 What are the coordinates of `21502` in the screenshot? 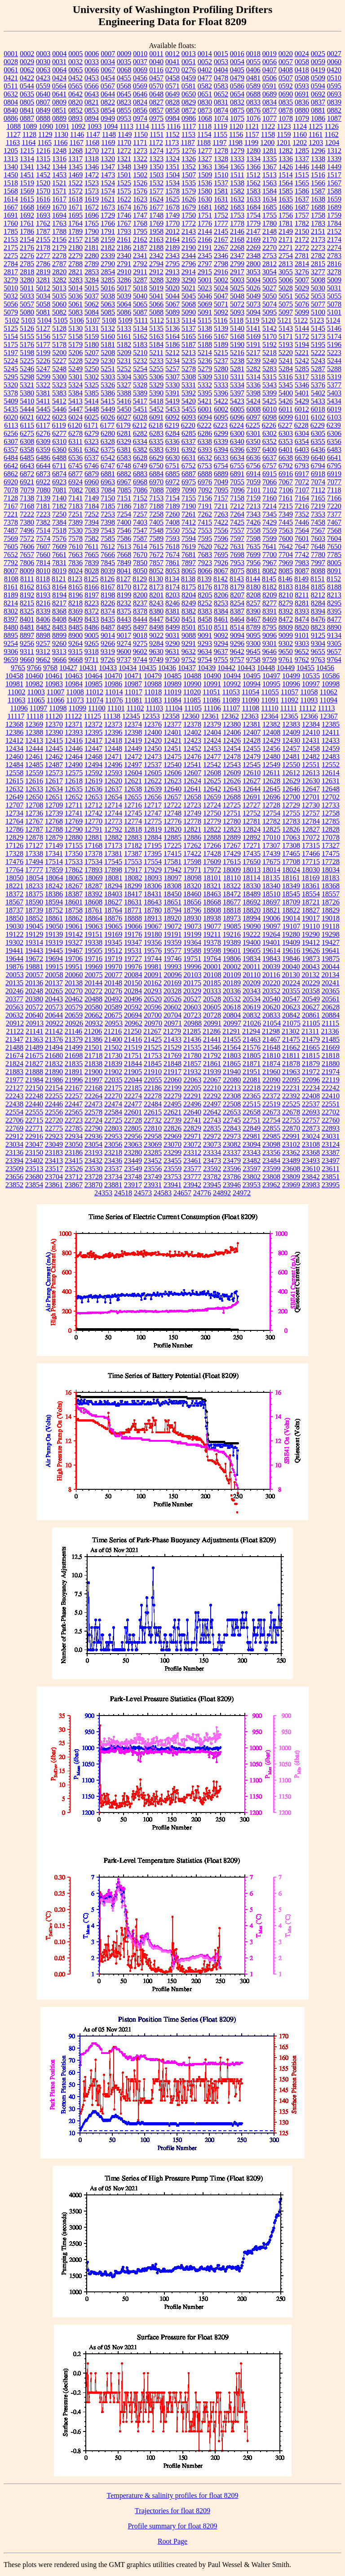 It's located at (113, 1047).